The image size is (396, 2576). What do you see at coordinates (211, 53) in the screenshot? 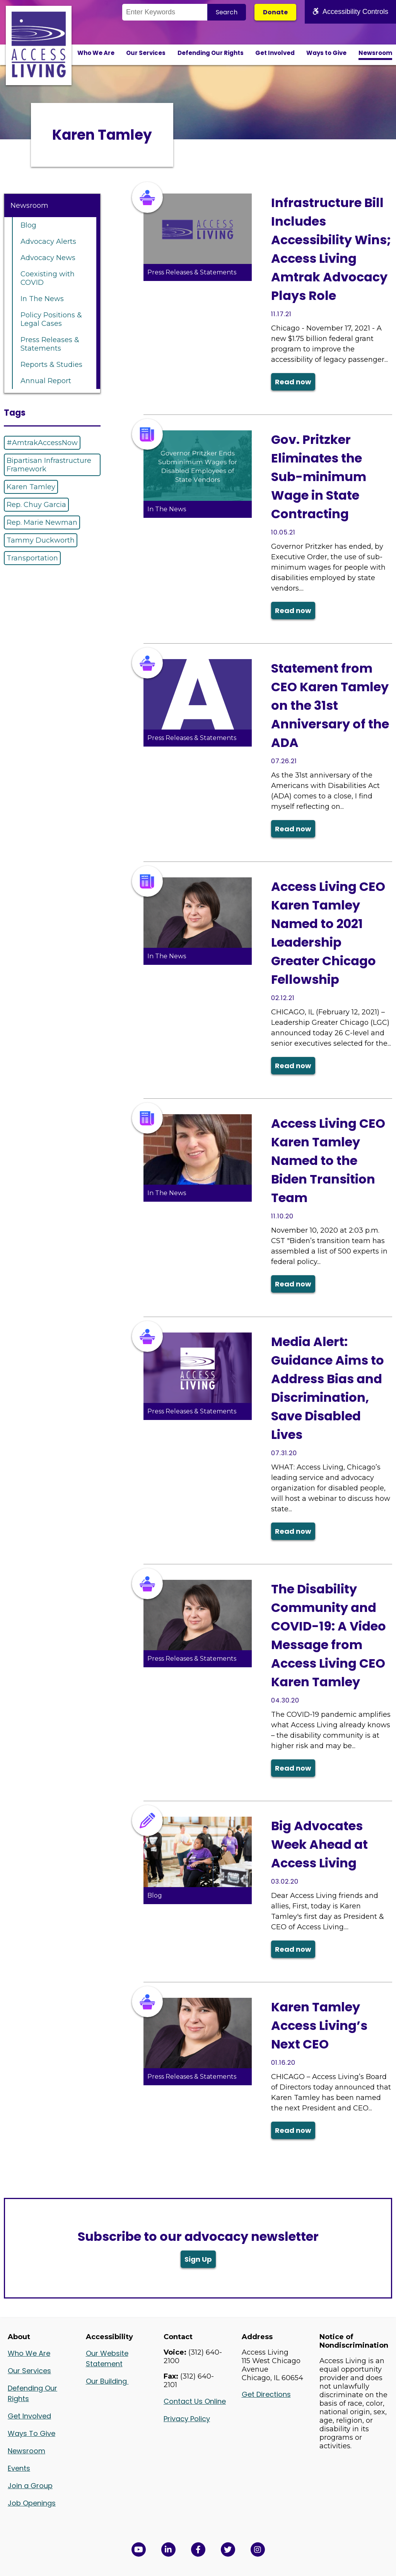
I see `Defending Our Rights` at bounding box center [211, 53].